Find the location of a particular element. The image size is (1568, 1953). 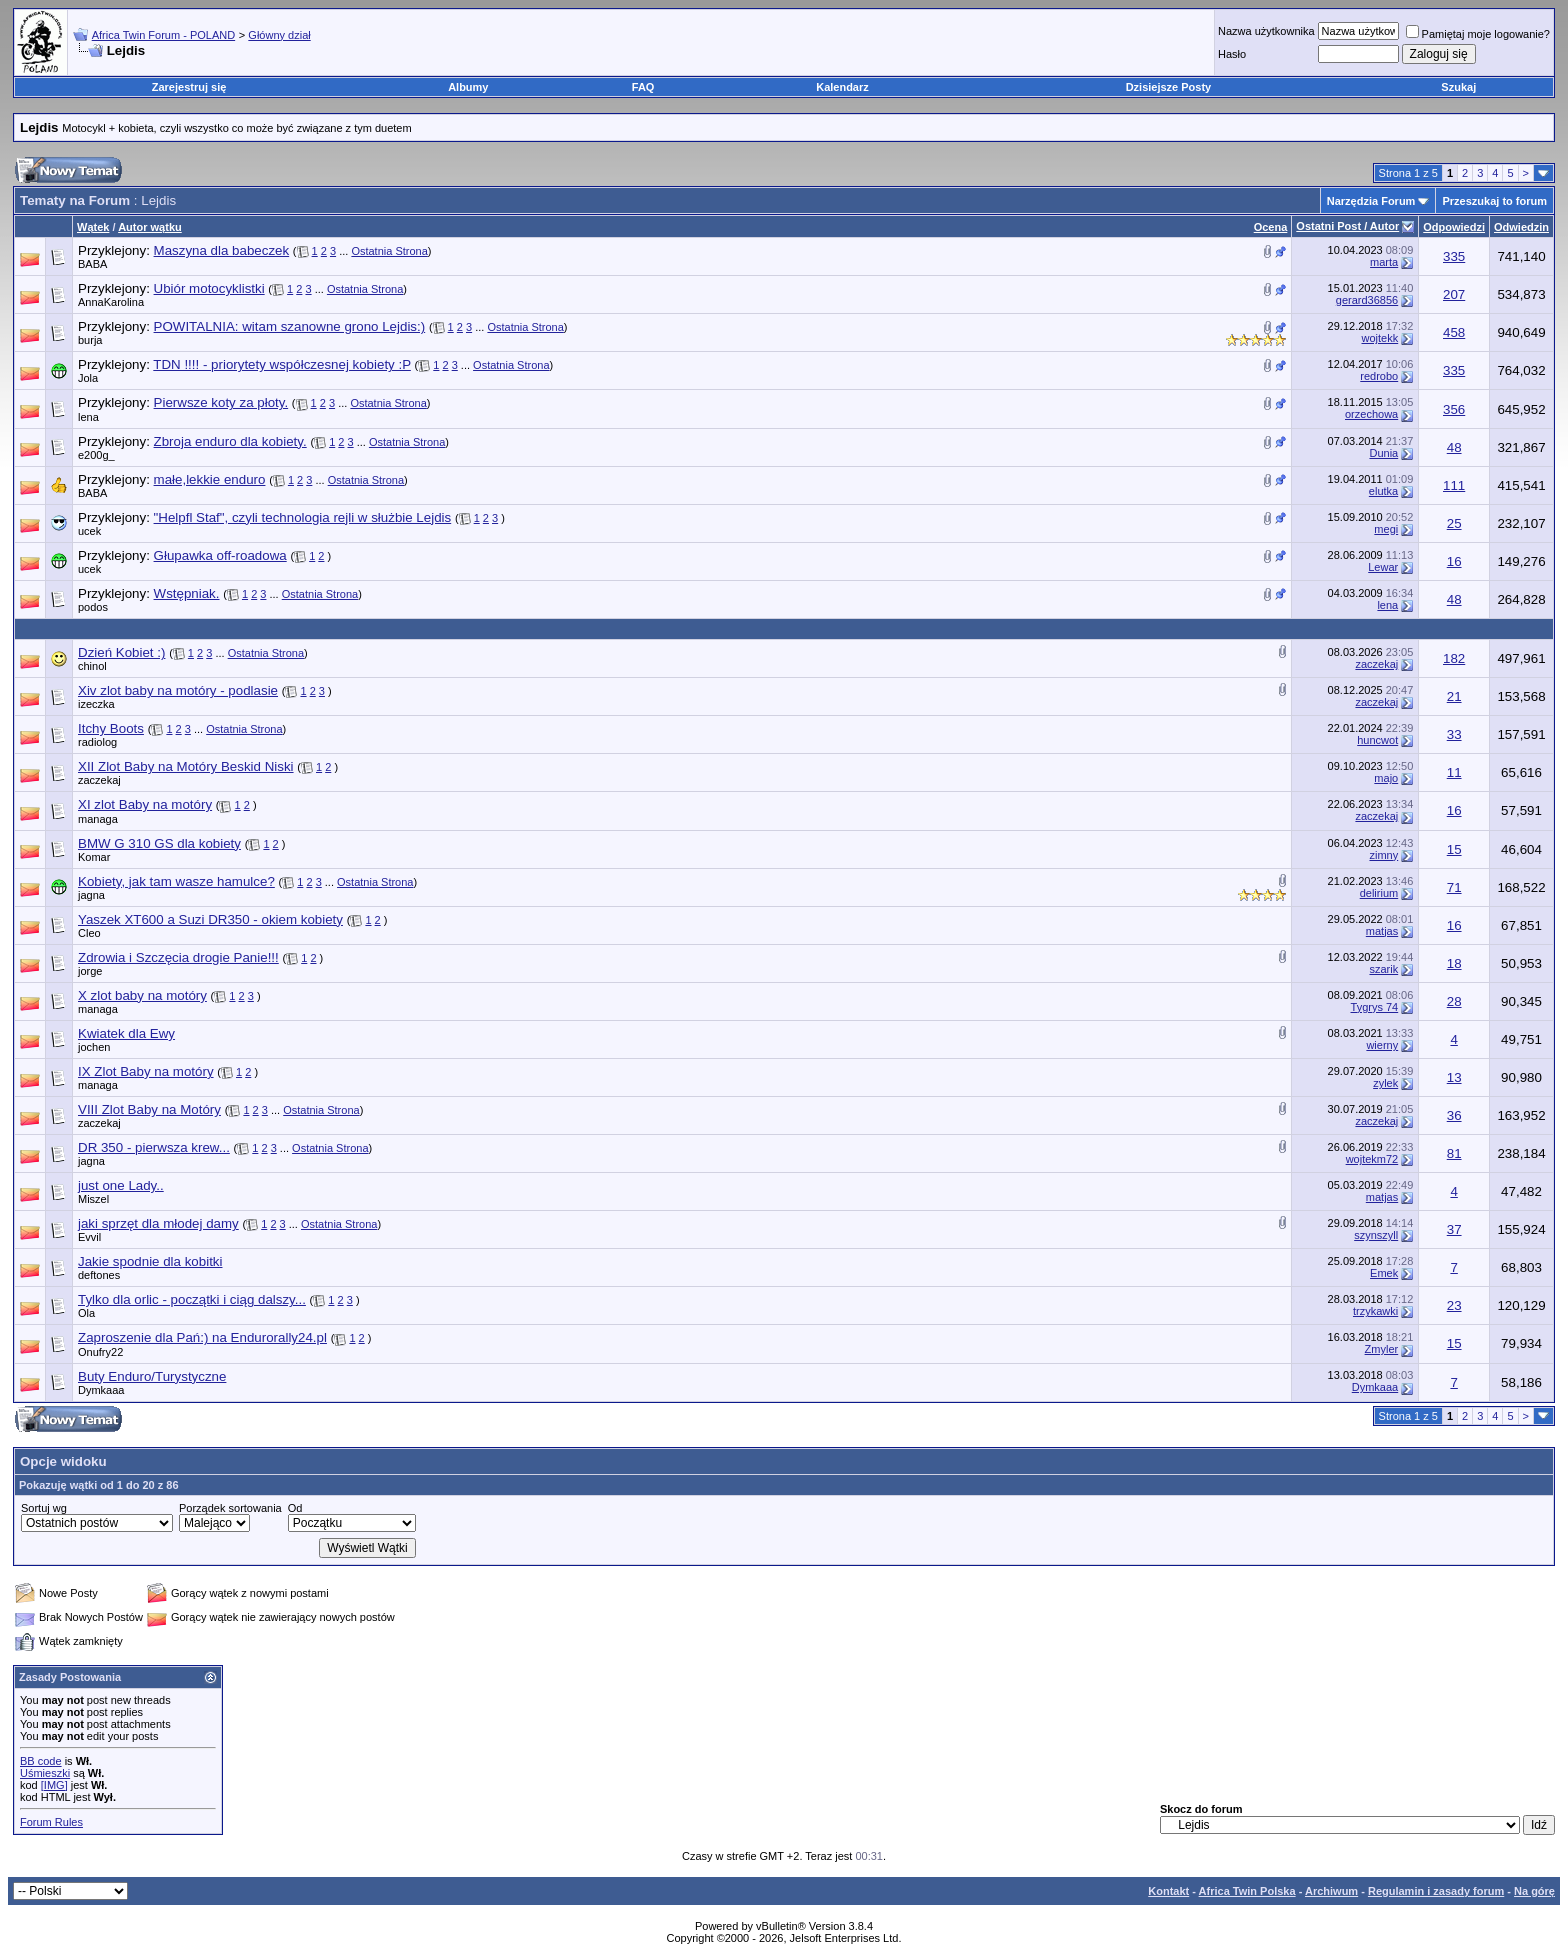

burja is located at coordinates (90, 340).